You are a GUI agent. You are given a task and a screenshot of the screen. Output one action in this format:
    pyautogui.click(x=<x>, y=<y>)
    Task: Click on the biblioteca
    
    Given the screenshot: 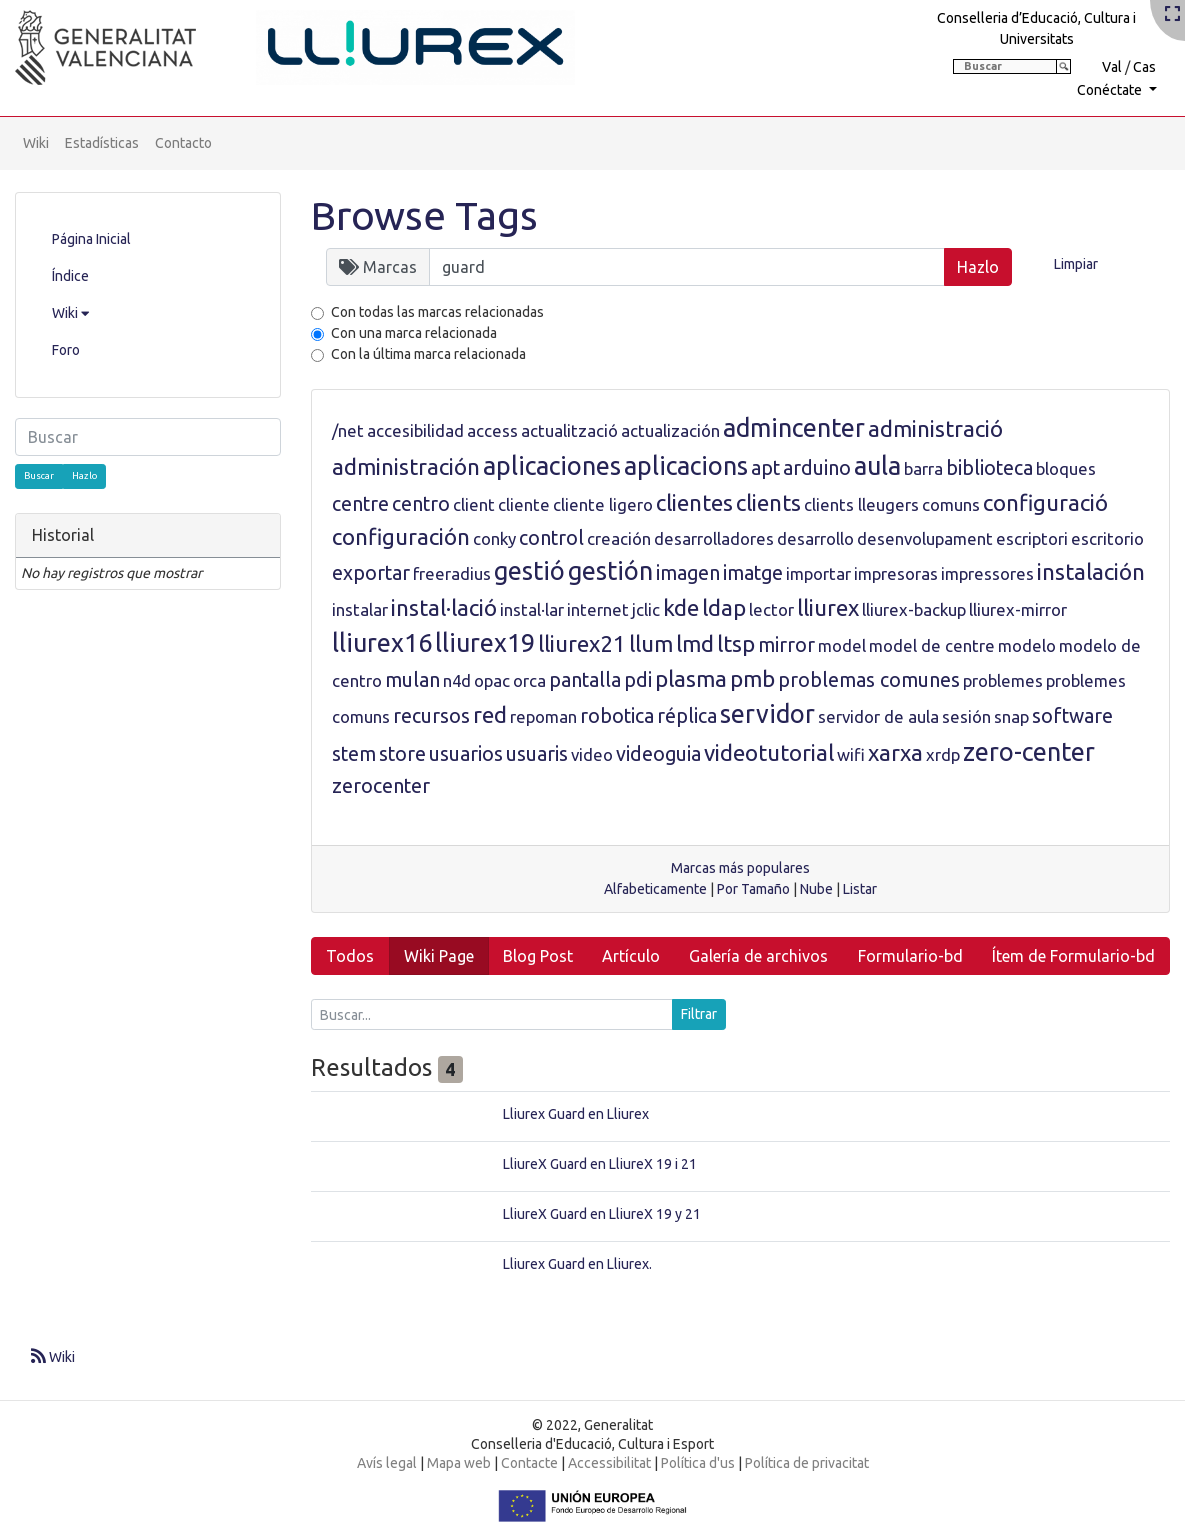 What is the action you would take?
    pyautogui.click(x=989, y=468)
    